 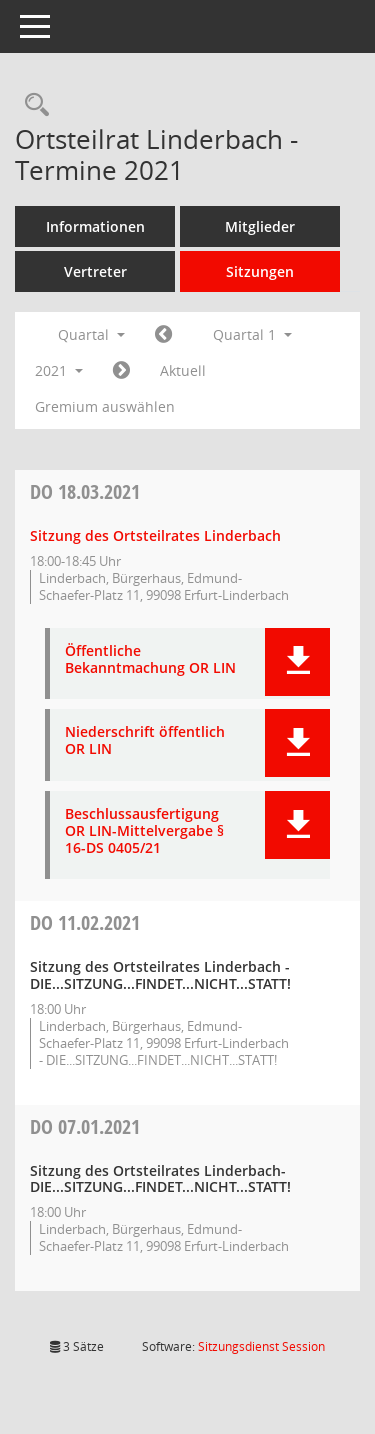 What do you see at coordinates (85, 922) in the screenshot?
I see `11.02.2021` at bounding box center [85, 922].